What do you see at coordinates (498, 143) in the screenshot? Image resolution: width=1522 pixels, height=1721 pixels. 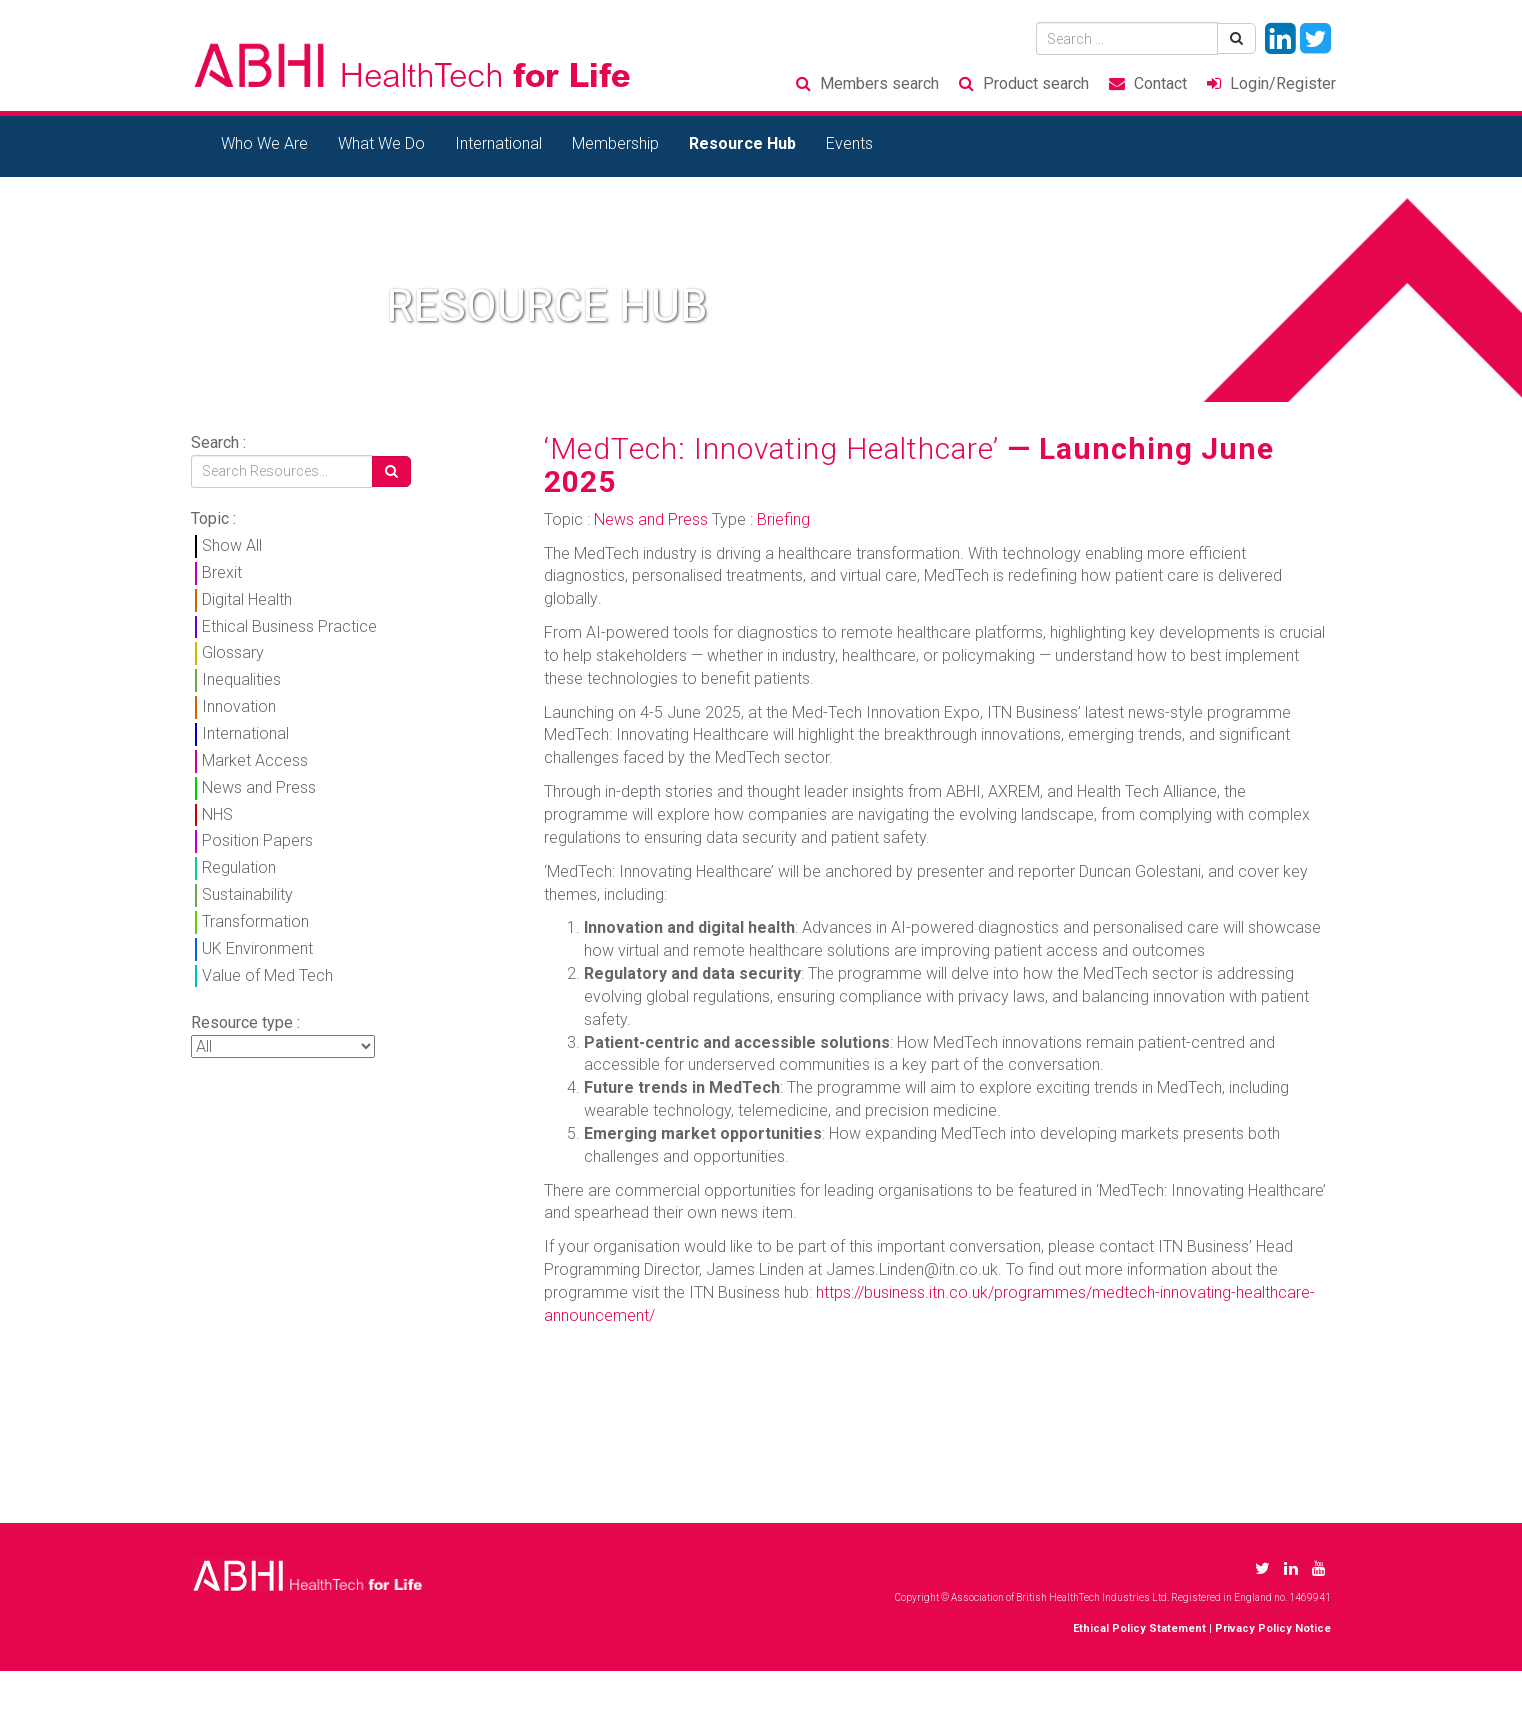 I see `International` at bounding box center [498, 143].